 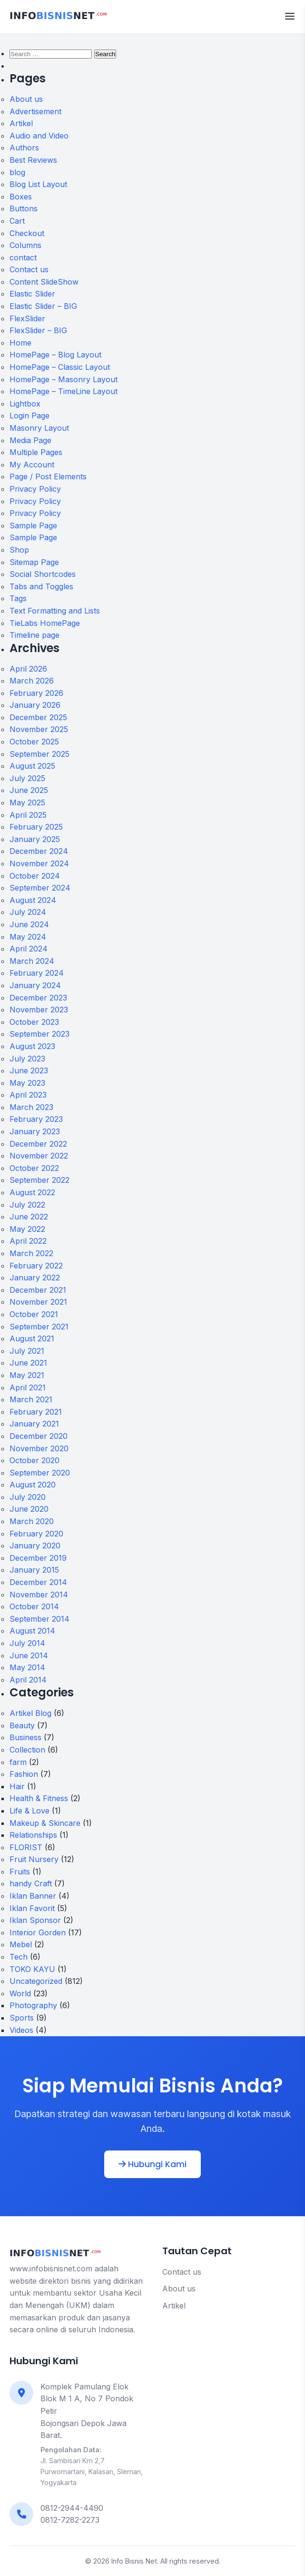 What do you see at coordinates (38, 717) in the screenshot?
I see `December 2025` at bounding box center [38, 717].